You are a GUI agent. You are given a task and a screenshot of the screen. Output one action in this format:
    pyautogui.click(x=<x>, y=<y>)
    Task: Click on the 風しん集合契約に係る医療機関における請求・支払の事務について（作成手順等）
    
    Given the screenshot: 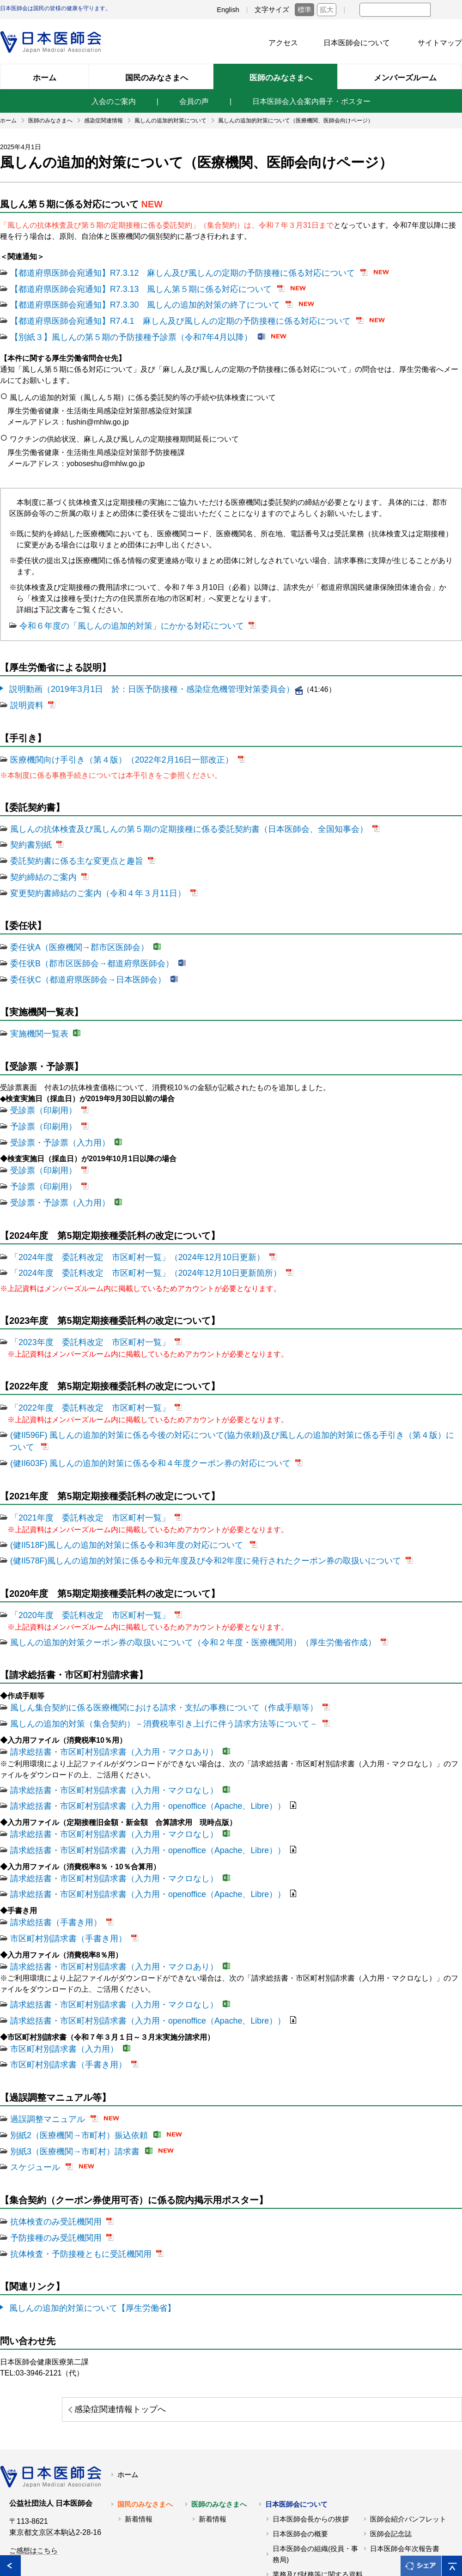 What is the action you would take?
    pyautogui.click(x=147, y=1651)
    